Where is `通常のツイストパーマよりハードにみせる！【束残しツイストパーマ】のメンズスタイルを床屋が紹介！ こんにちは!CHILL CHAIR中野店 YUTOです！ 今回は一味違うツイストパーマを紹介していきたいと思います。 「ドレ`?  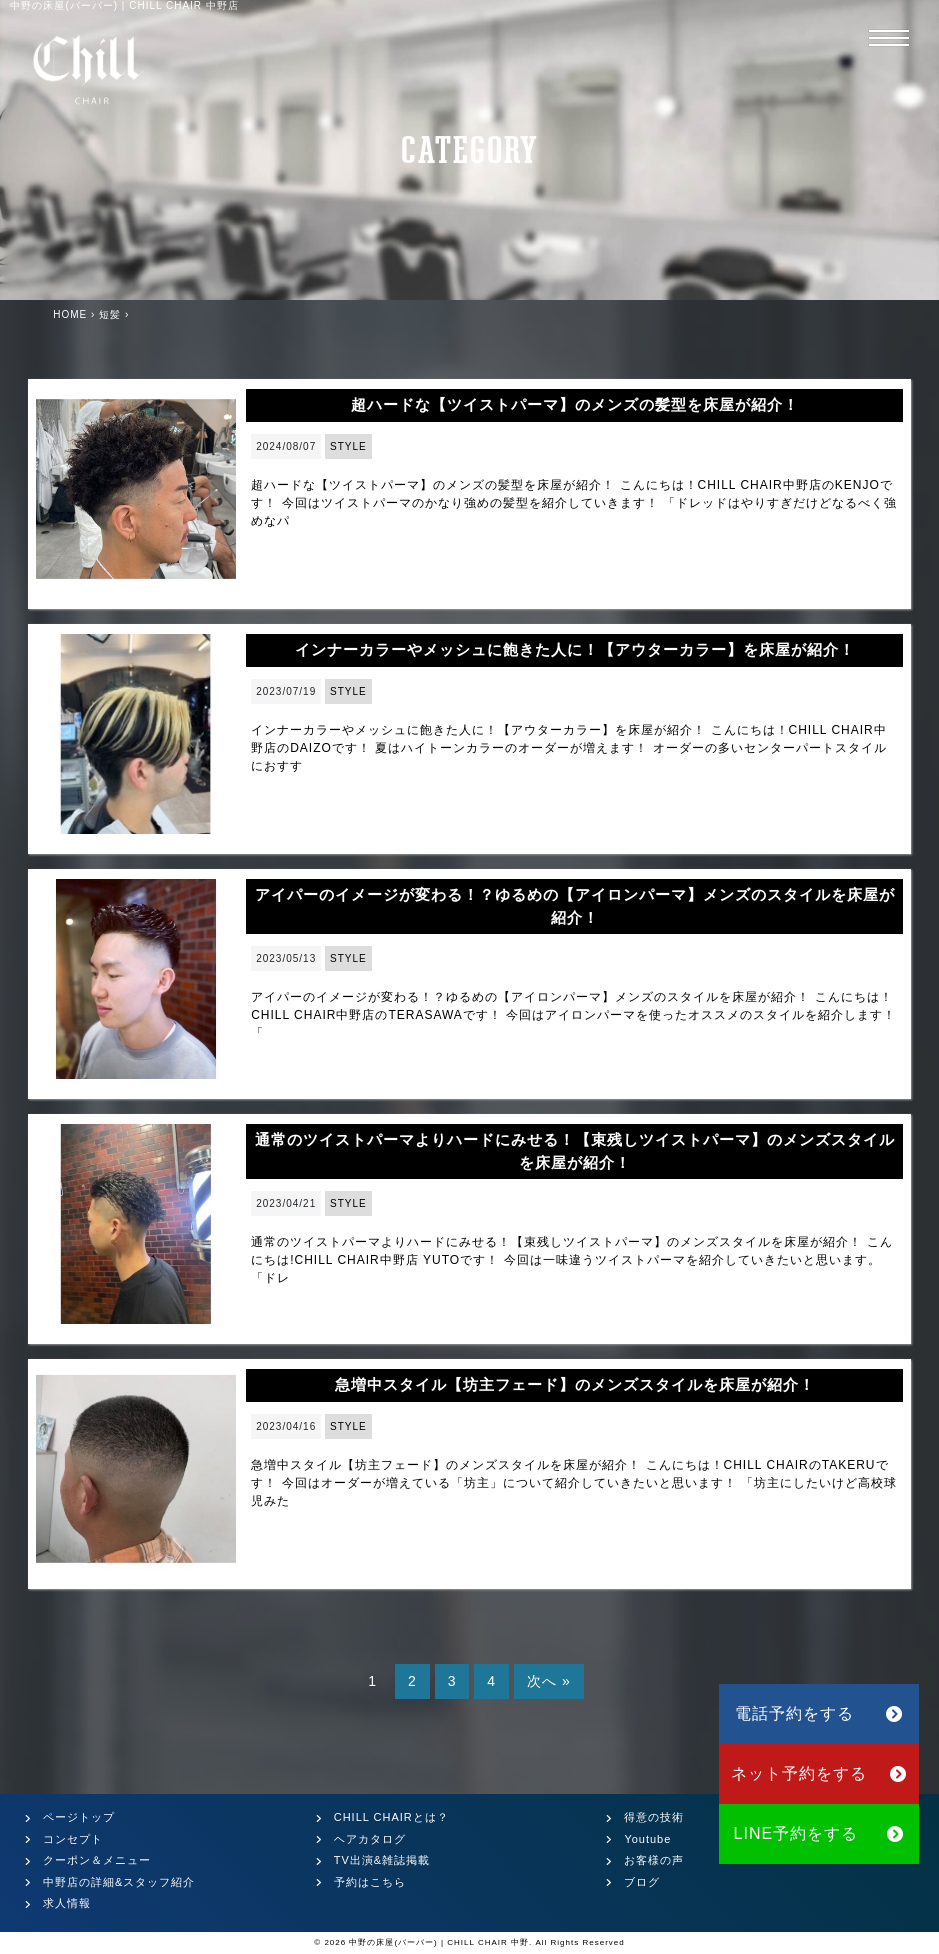
通常のツイストパーマよりハードにみせる！【束残しツイストパーマ】のメンズスタイルを床屋が紹介！ こんにちは!CHILL CHAIR中野店 YUTOです！ 今回は一味違うツイストパーマを紹介していきたいと思います。 「ドレ is located at coordinates (571, 1260).